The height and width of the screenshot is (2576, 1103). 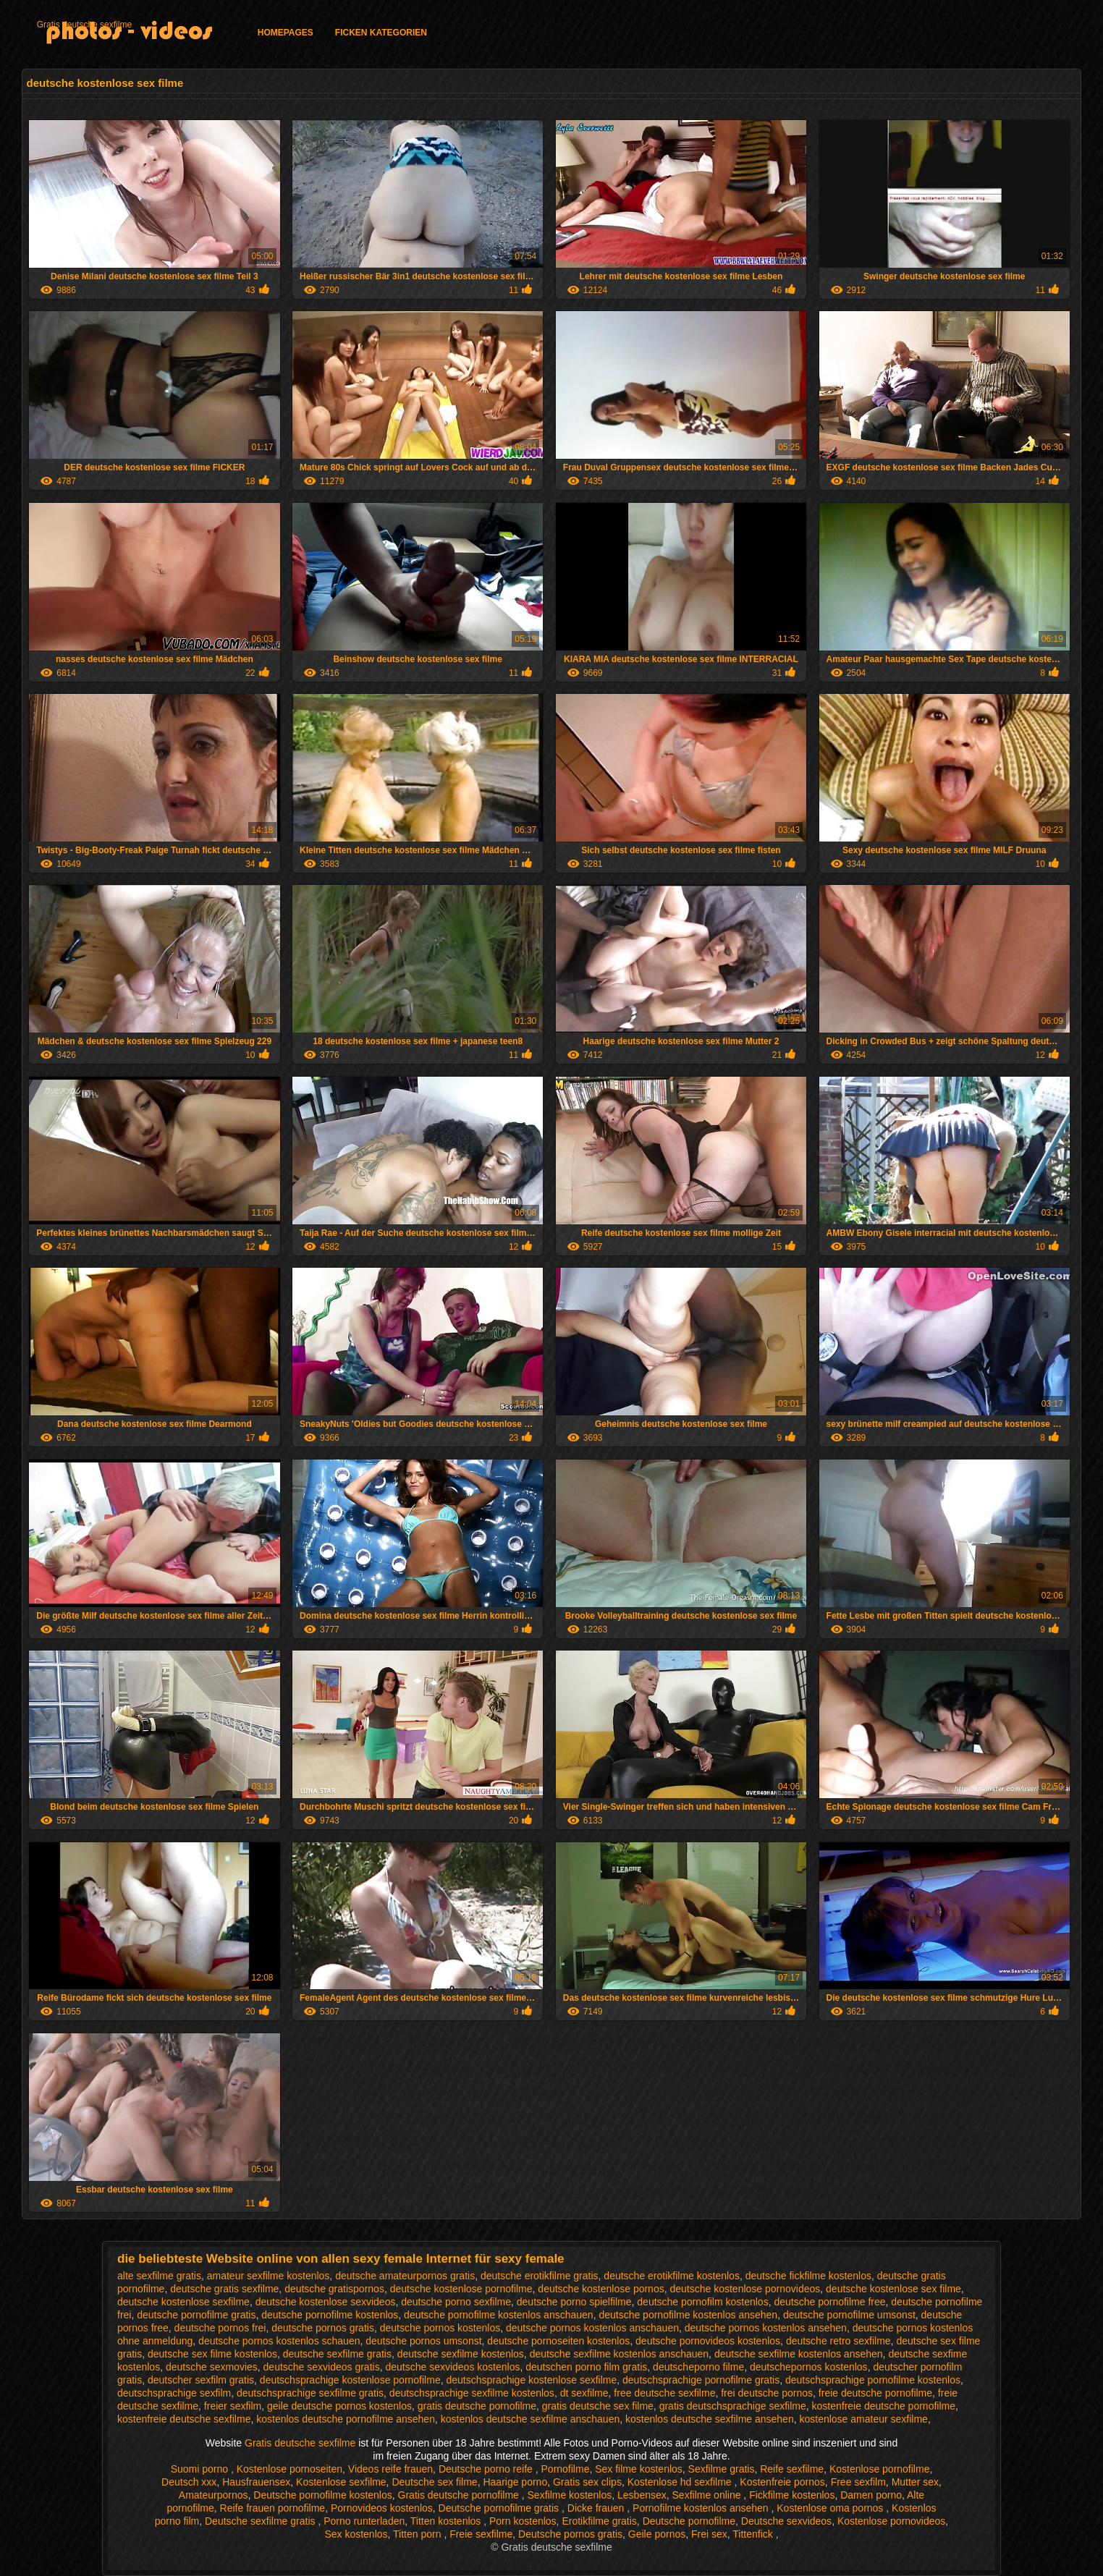 What do you see at coordinates (782, 2482) in the screenshot?
I see `Kostenfreie pornos` at bounding box center [782, 2482].